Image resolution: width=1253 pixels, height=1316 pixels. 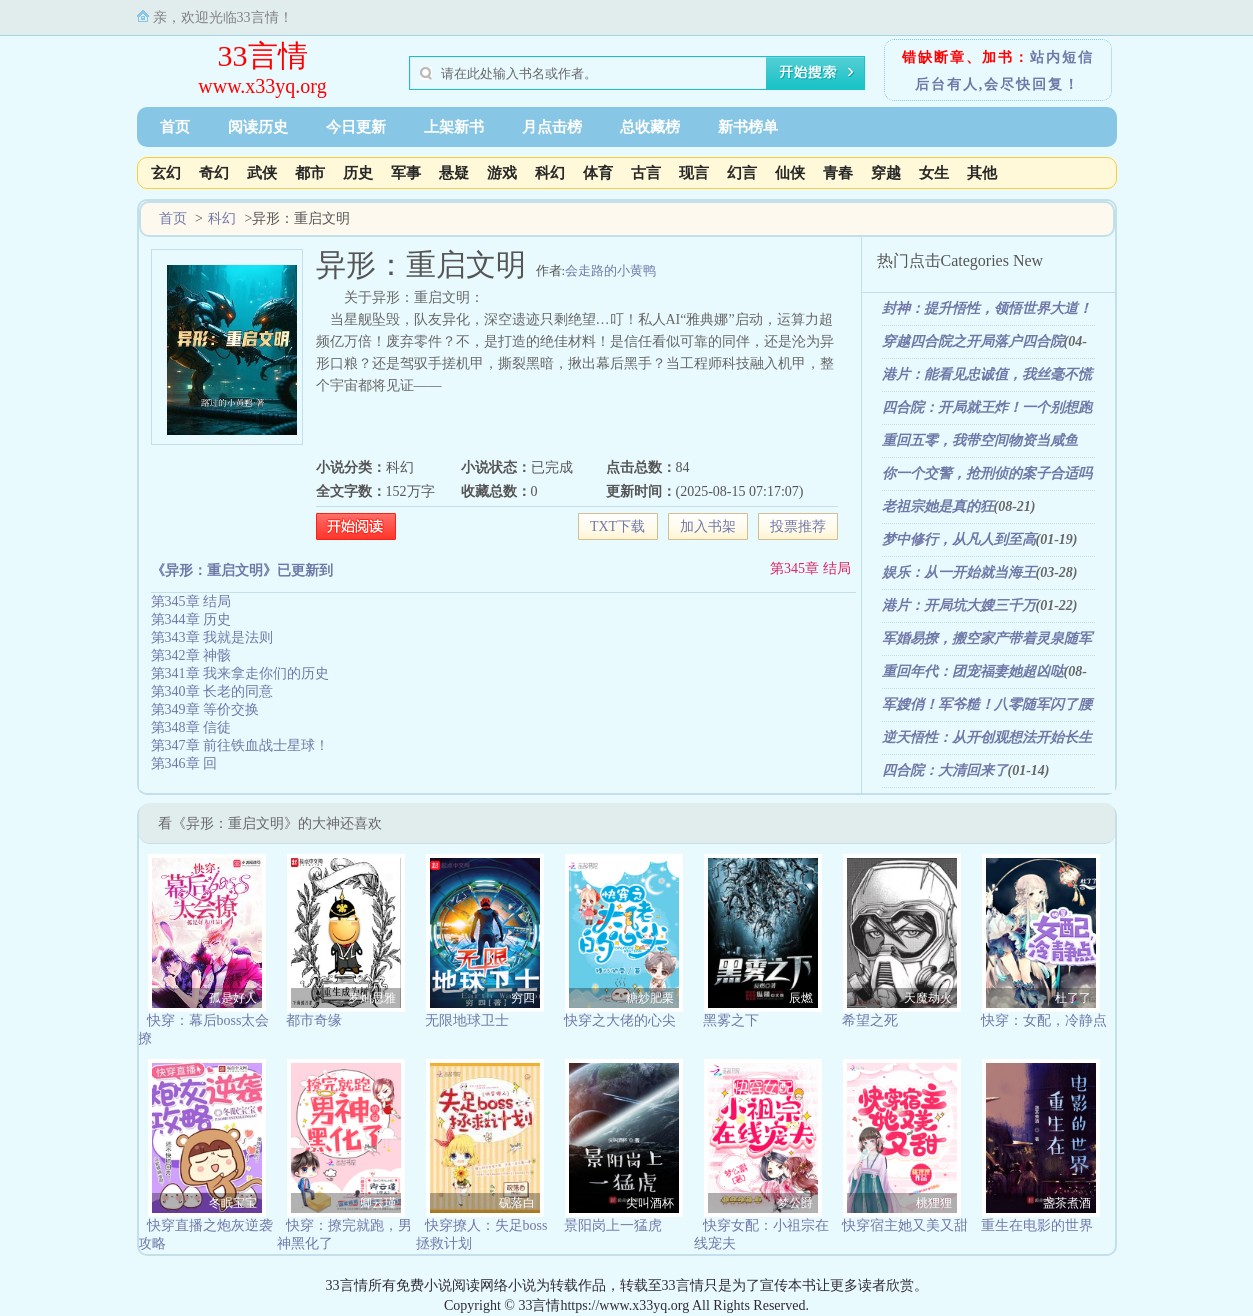 I want to click on 景阳岗上一猛虎, so click(x=613, y=1225).